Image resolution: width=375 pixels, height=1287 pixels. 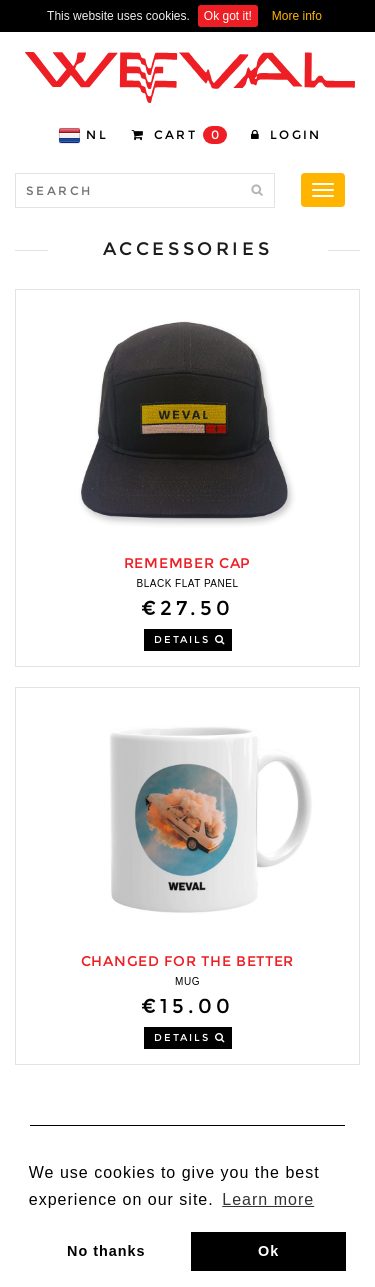 What do you see at coordinates (228, 16) in the screenshot?
I see `Ok got it!` at bounding box center [228, 16].